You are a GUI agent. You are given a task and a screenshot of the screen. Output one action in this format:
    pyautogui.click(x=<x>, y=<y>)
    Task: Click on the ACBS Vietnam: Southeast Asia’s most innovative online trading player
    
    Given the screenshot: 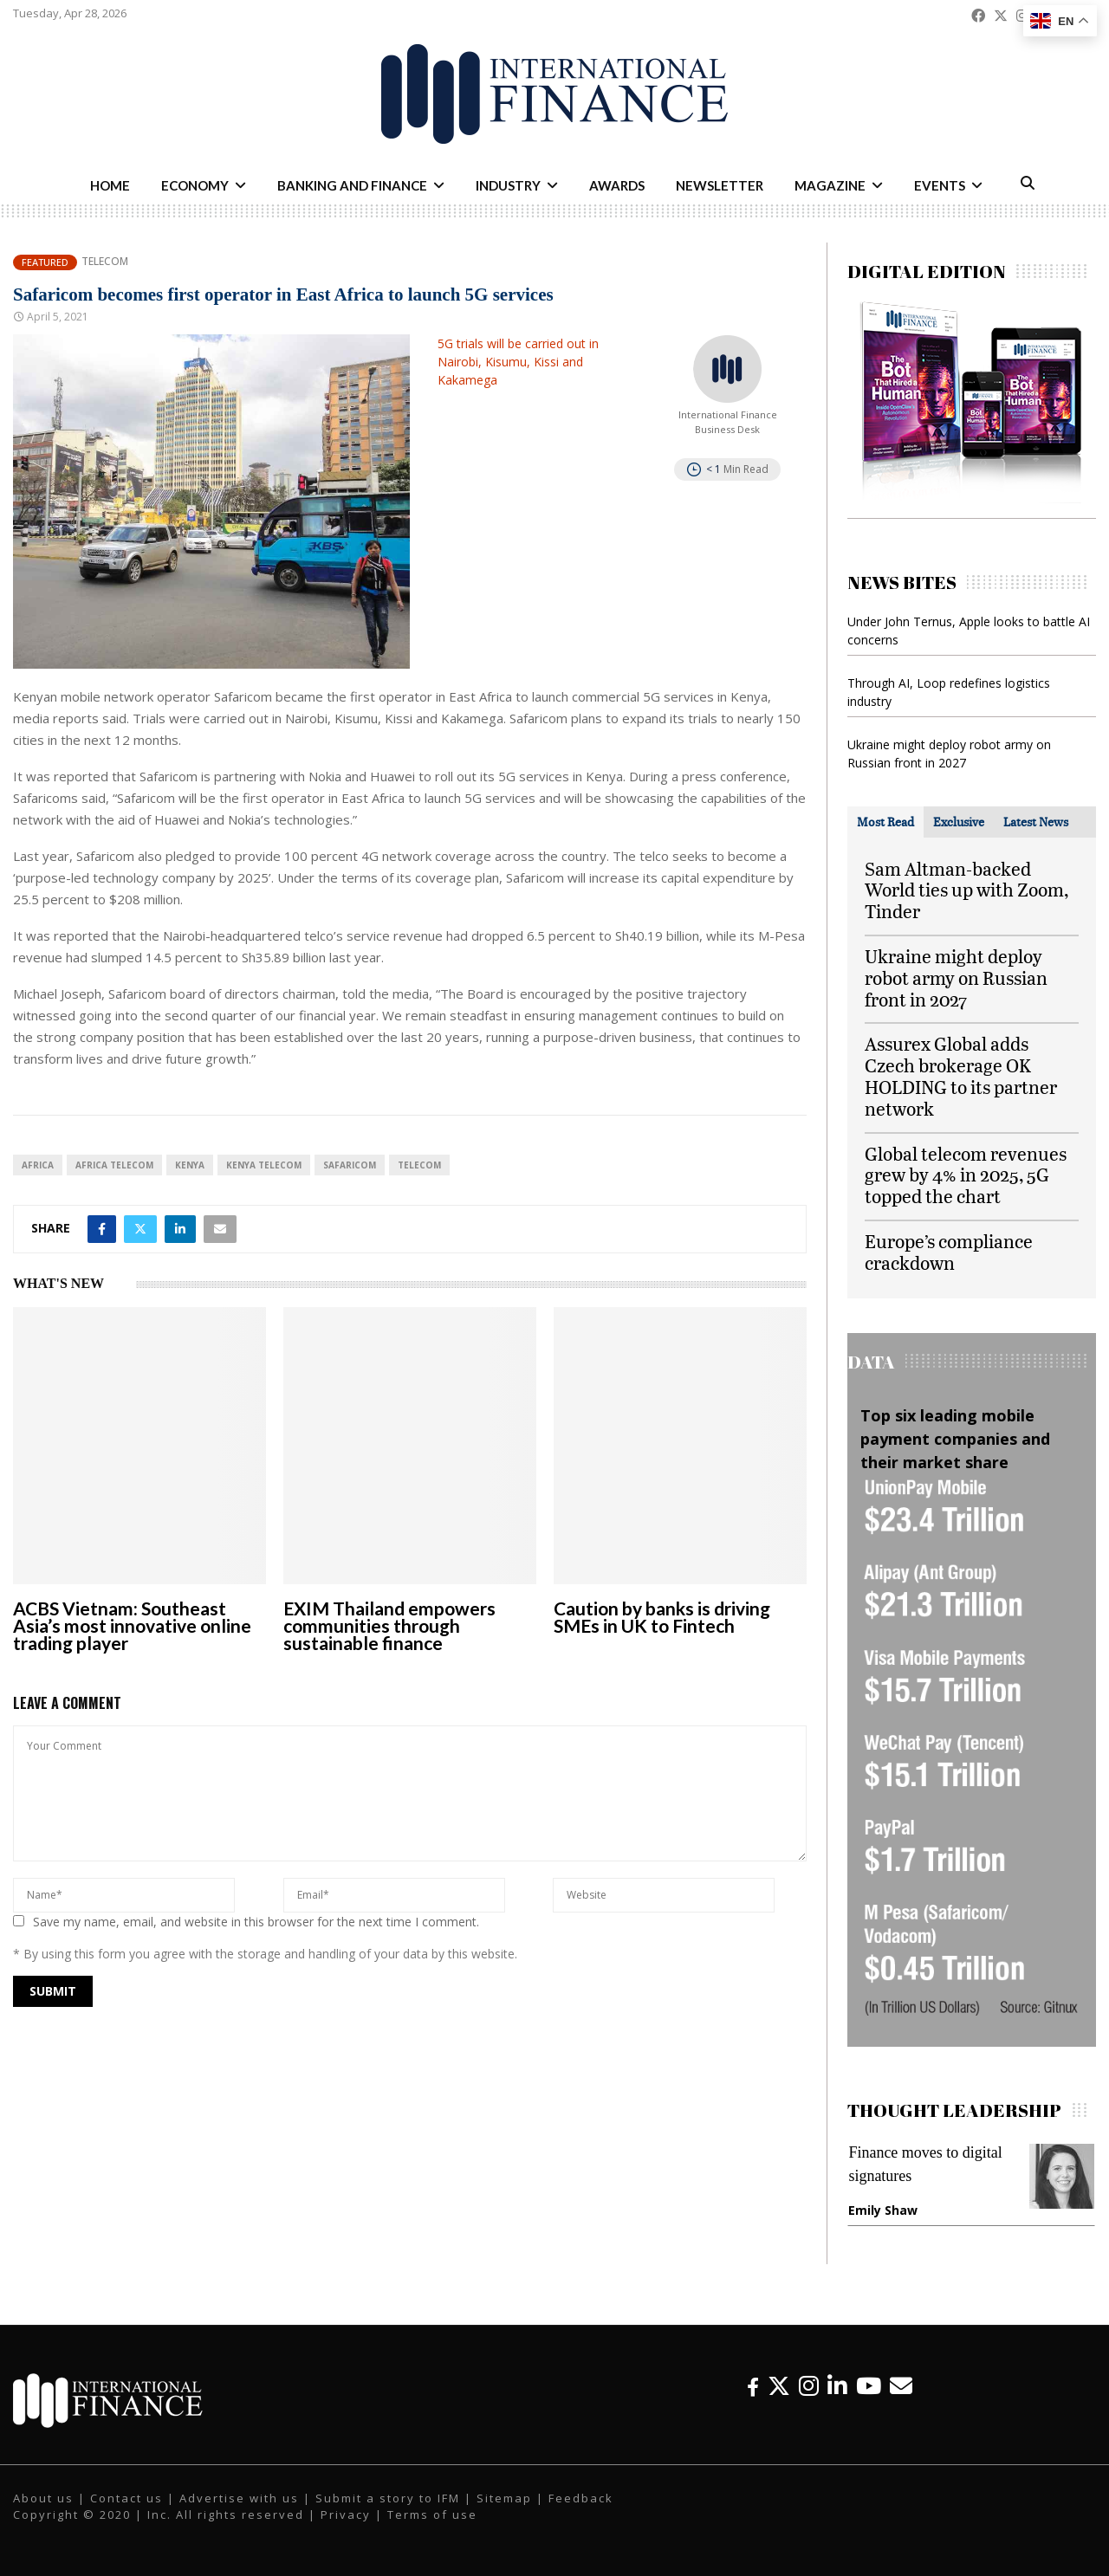 What is the action you would take?
    pyautogui.click(x=132, y=1625)
    